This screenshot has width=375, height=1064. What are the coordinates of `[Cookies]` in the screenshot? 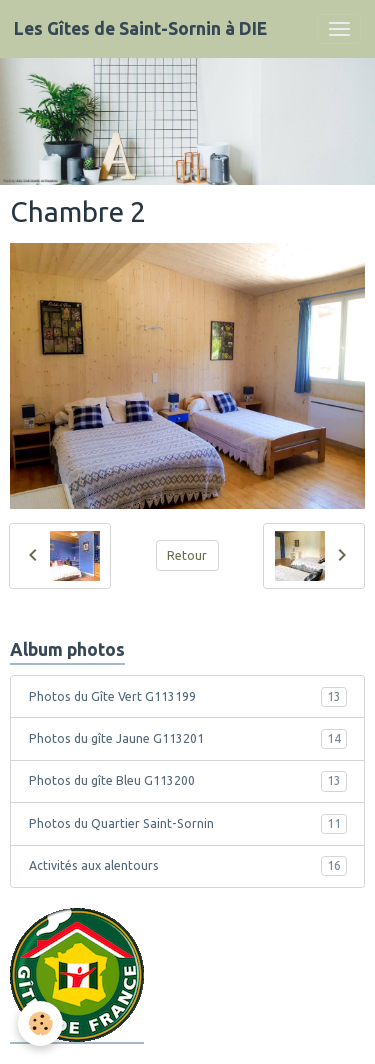 It's located at (40, 1023).